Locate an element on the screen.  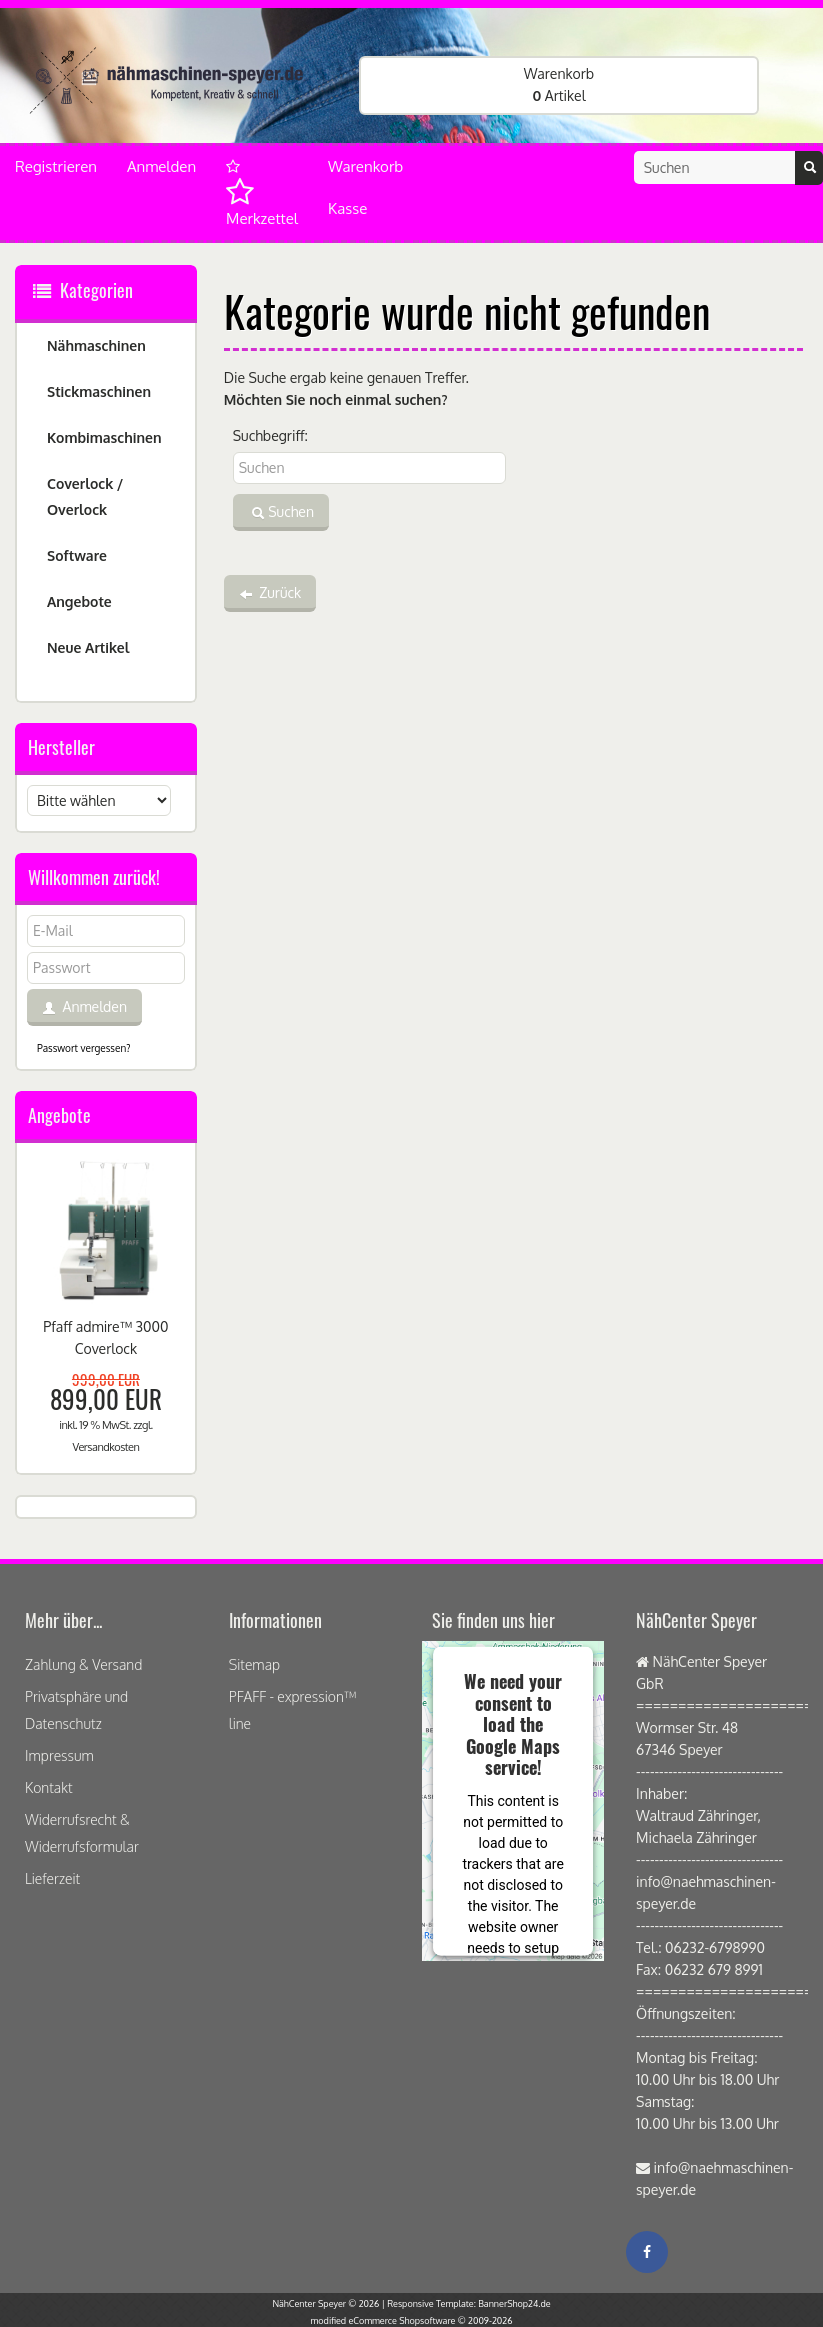
Impressum is located at coordinates (59, 1755).